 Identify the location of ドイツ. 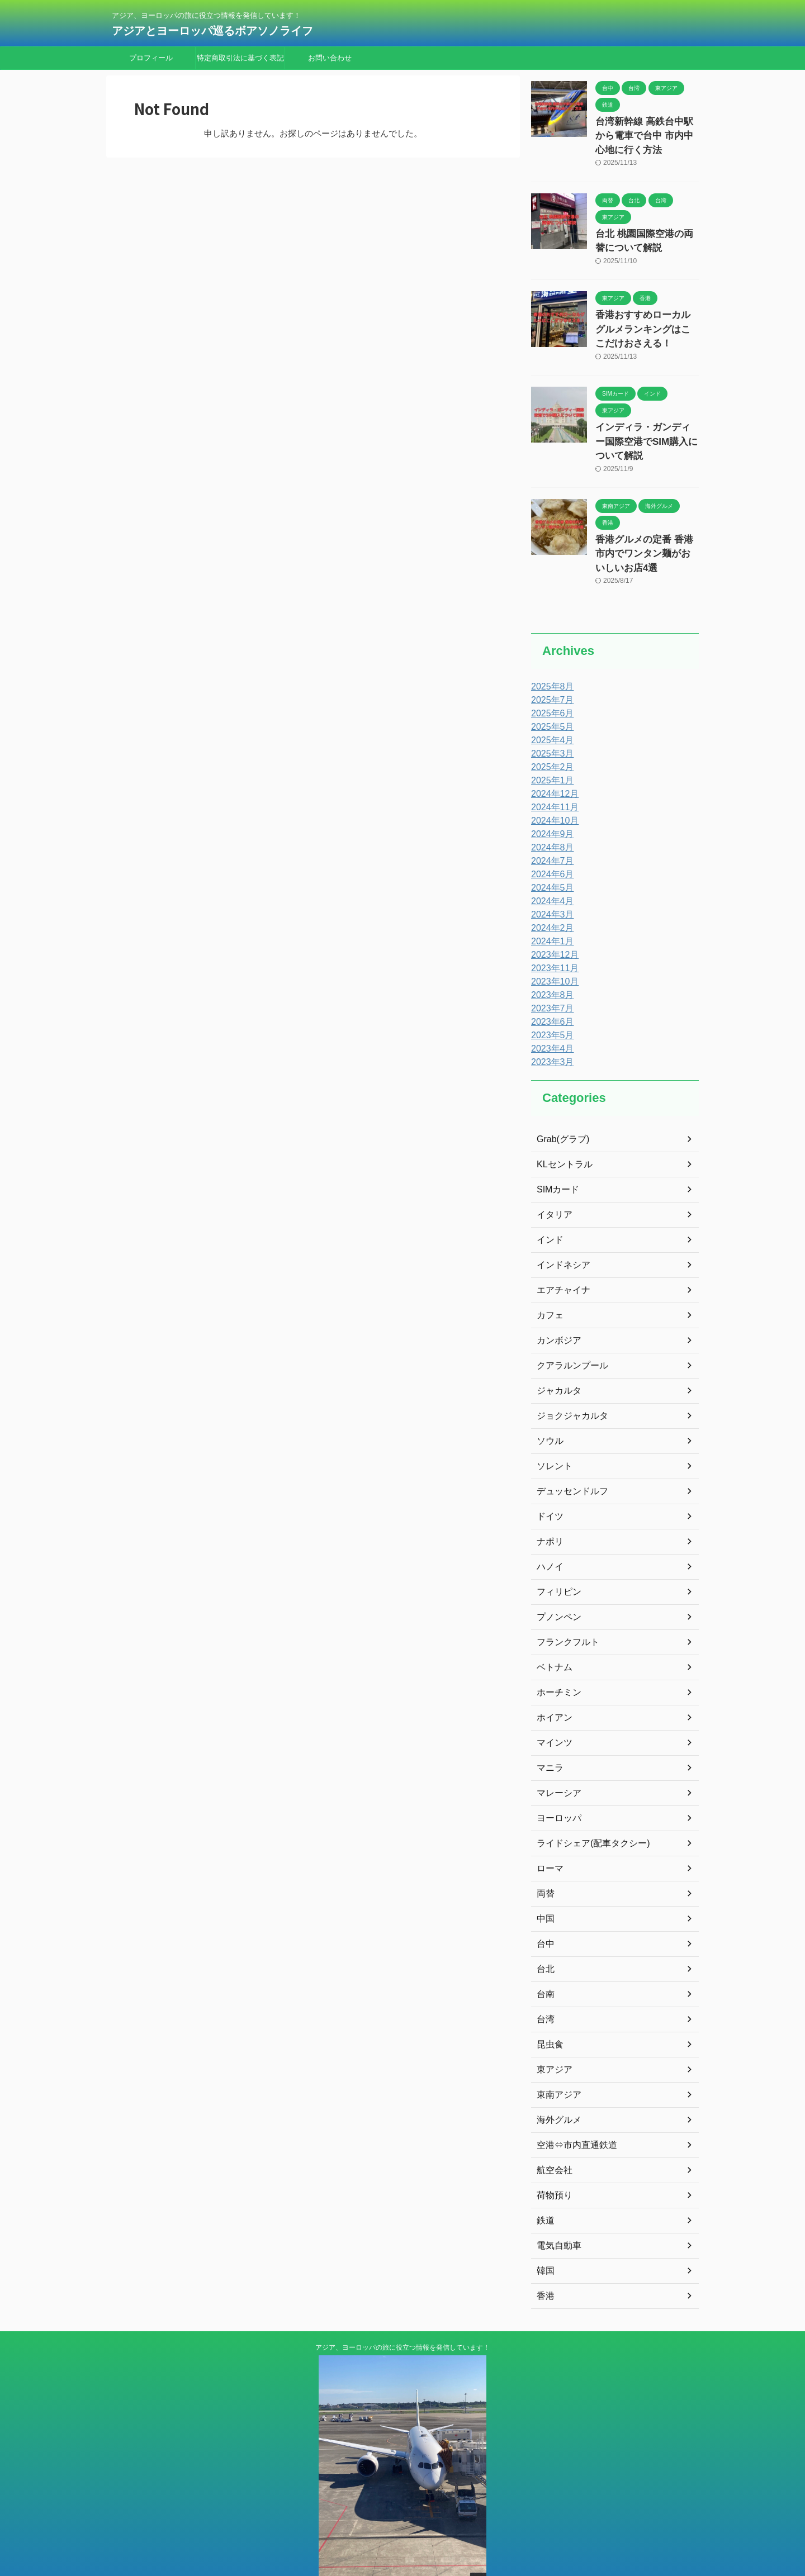
(548, 1480).